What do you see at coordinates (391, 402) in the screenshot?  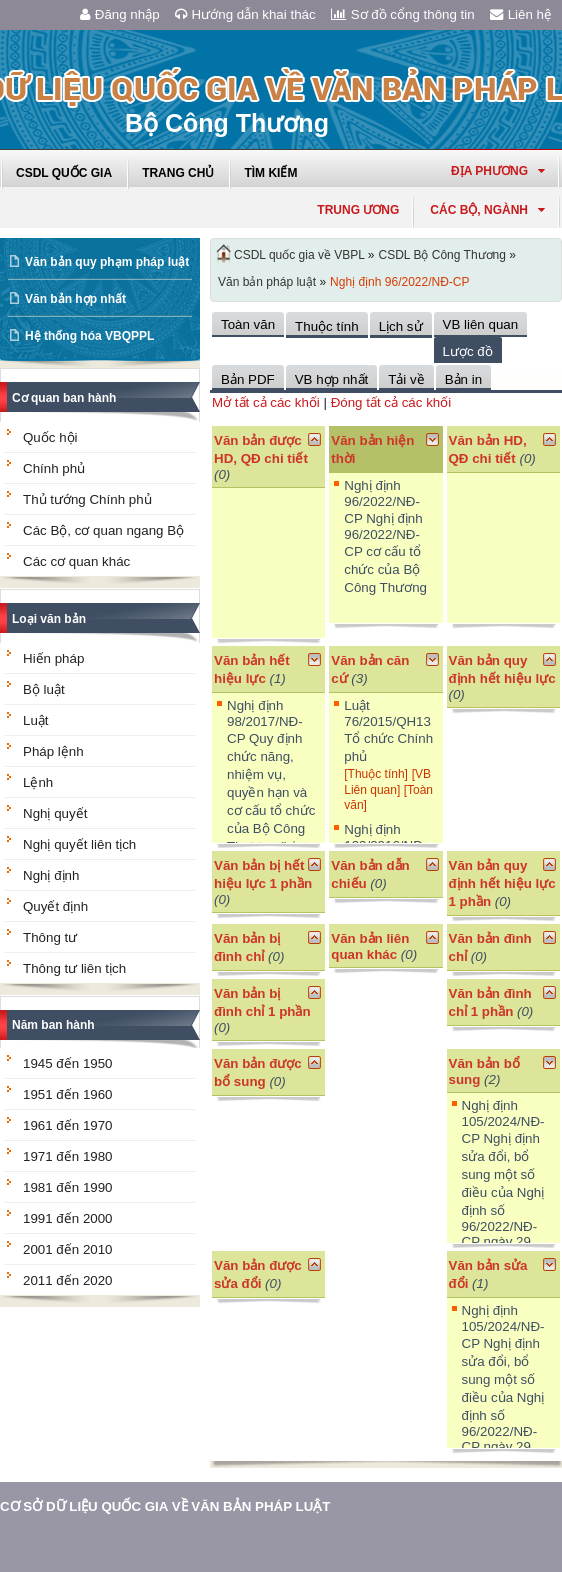 I see `Đóng tất cả các khối` at bounding box center [391, 402].